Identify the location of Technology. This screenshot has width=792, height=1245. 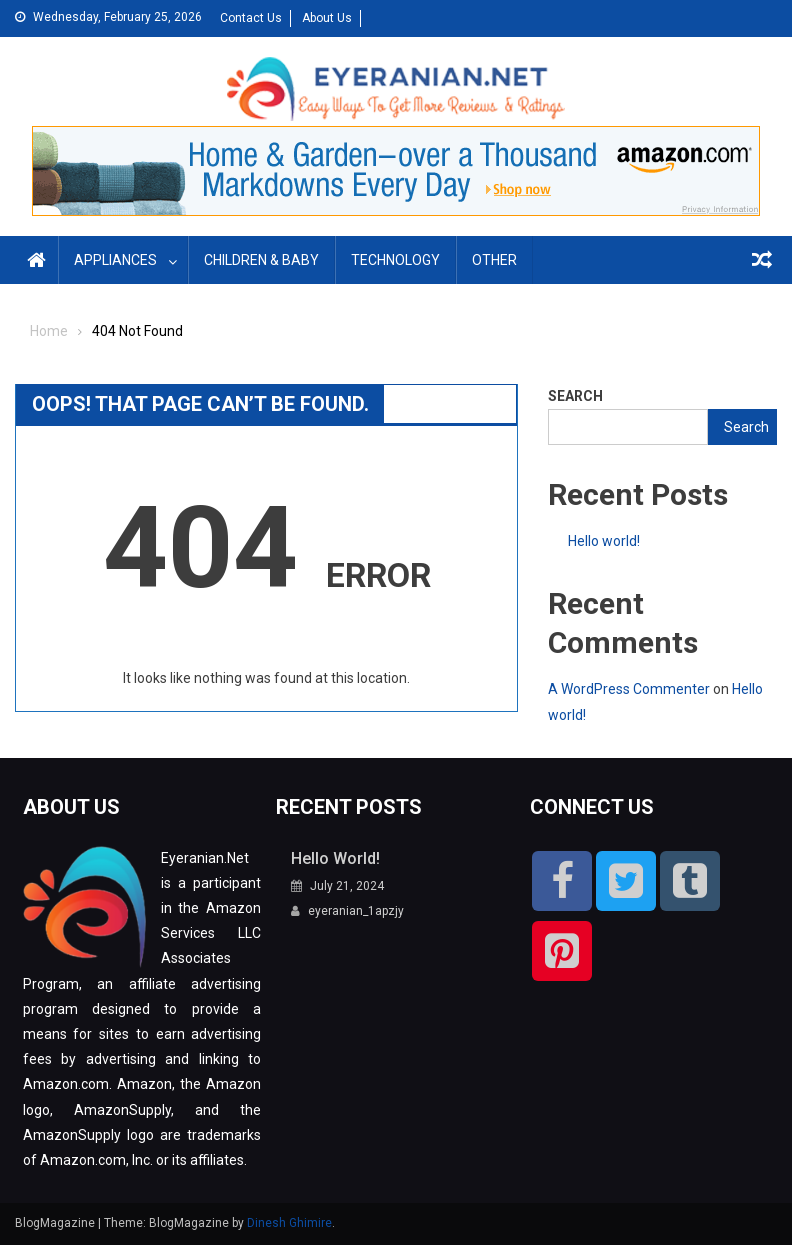
(395, 260).